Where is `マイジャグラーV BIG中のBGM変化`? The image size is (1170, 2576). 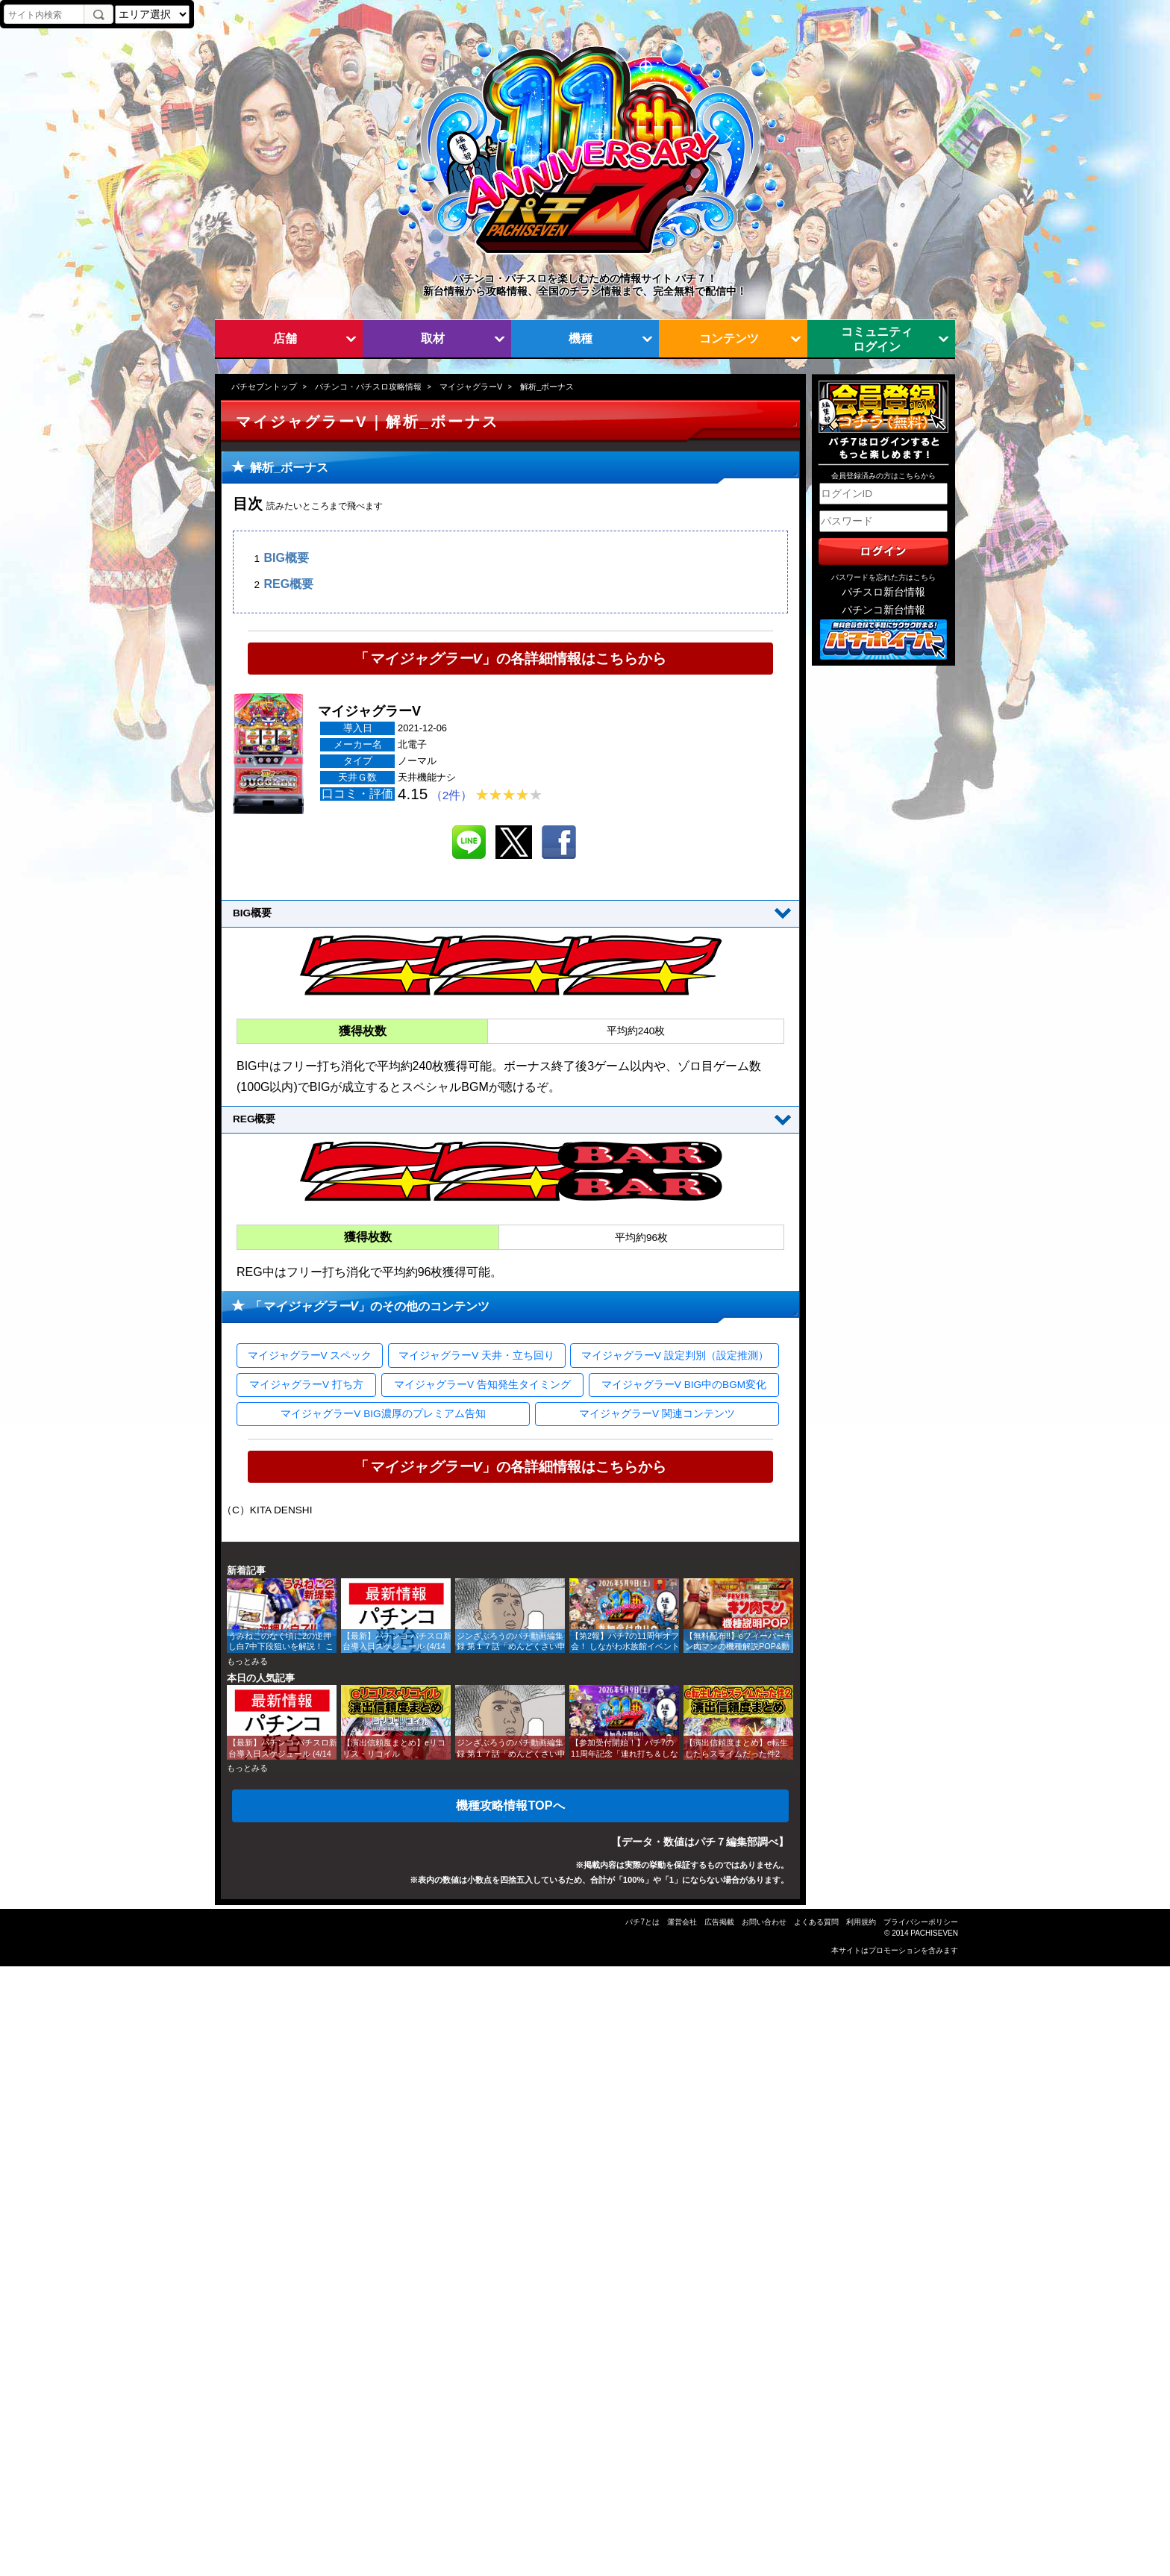 マイジャグラーV BIG中のBGM変化 is located at coordinates (683, 1384).